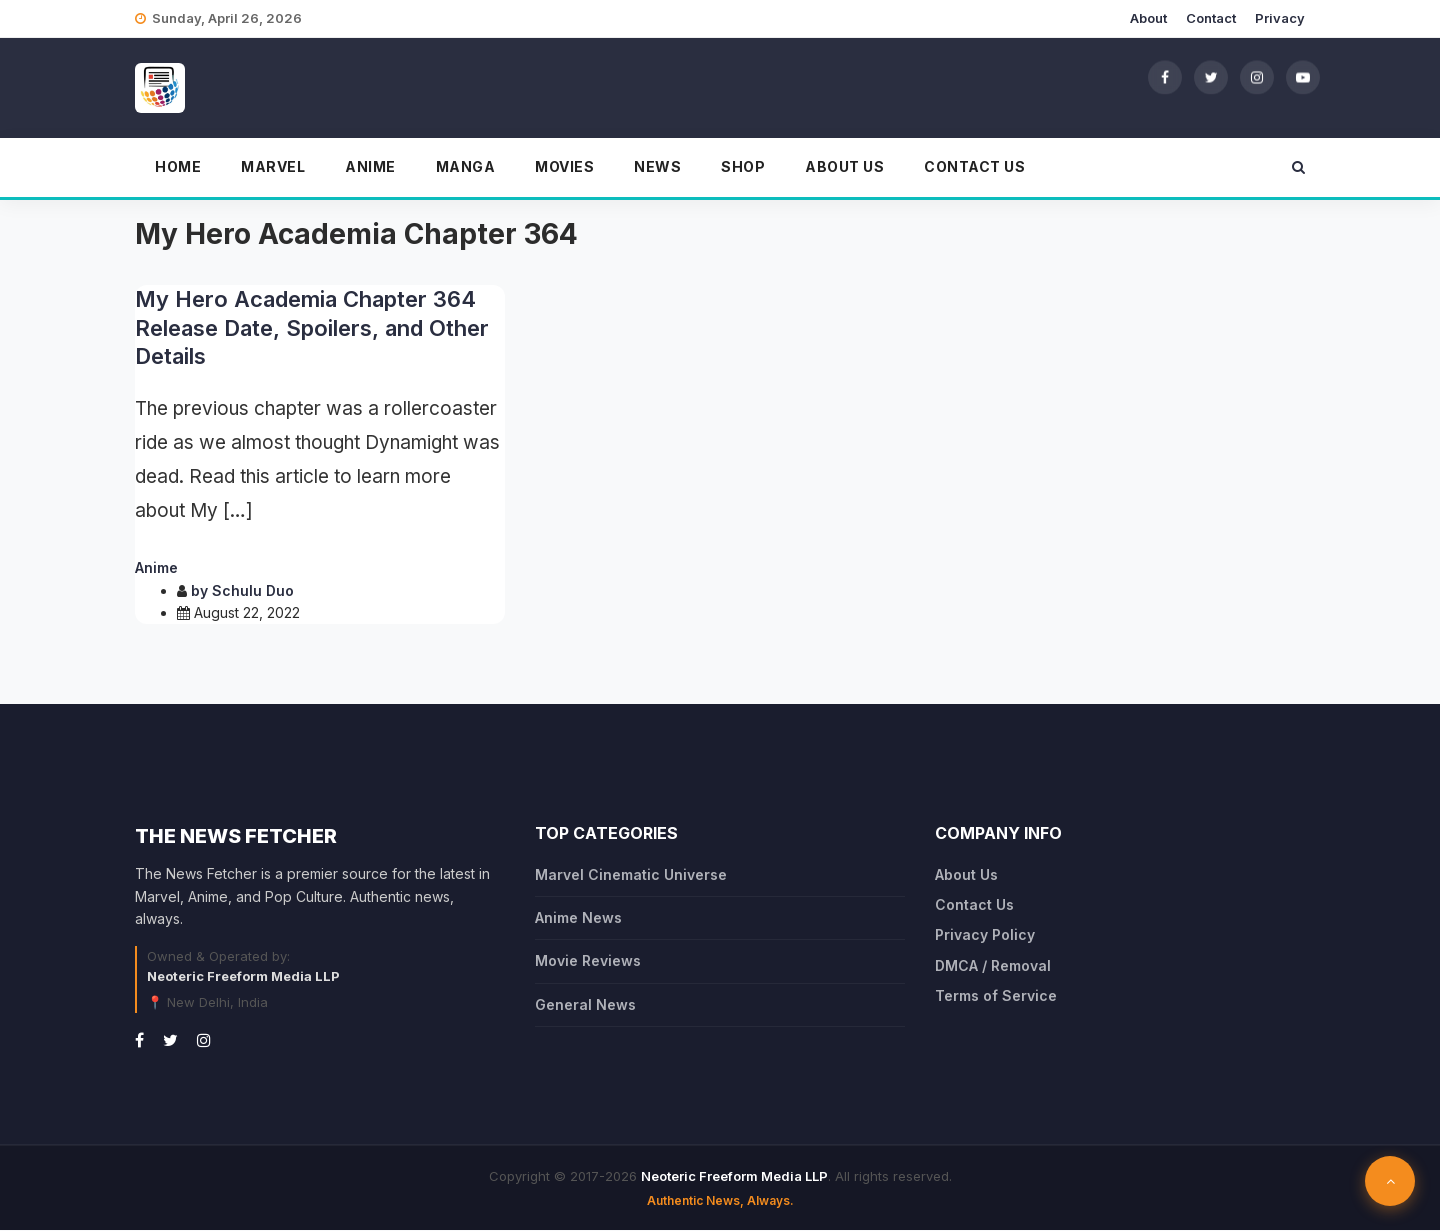 Image resolution: width=1440 pixels, height=1231 pixels. Describe the element at coordinates (993, 965) in the screenshot. I see `DMCA / Removal` at that location.